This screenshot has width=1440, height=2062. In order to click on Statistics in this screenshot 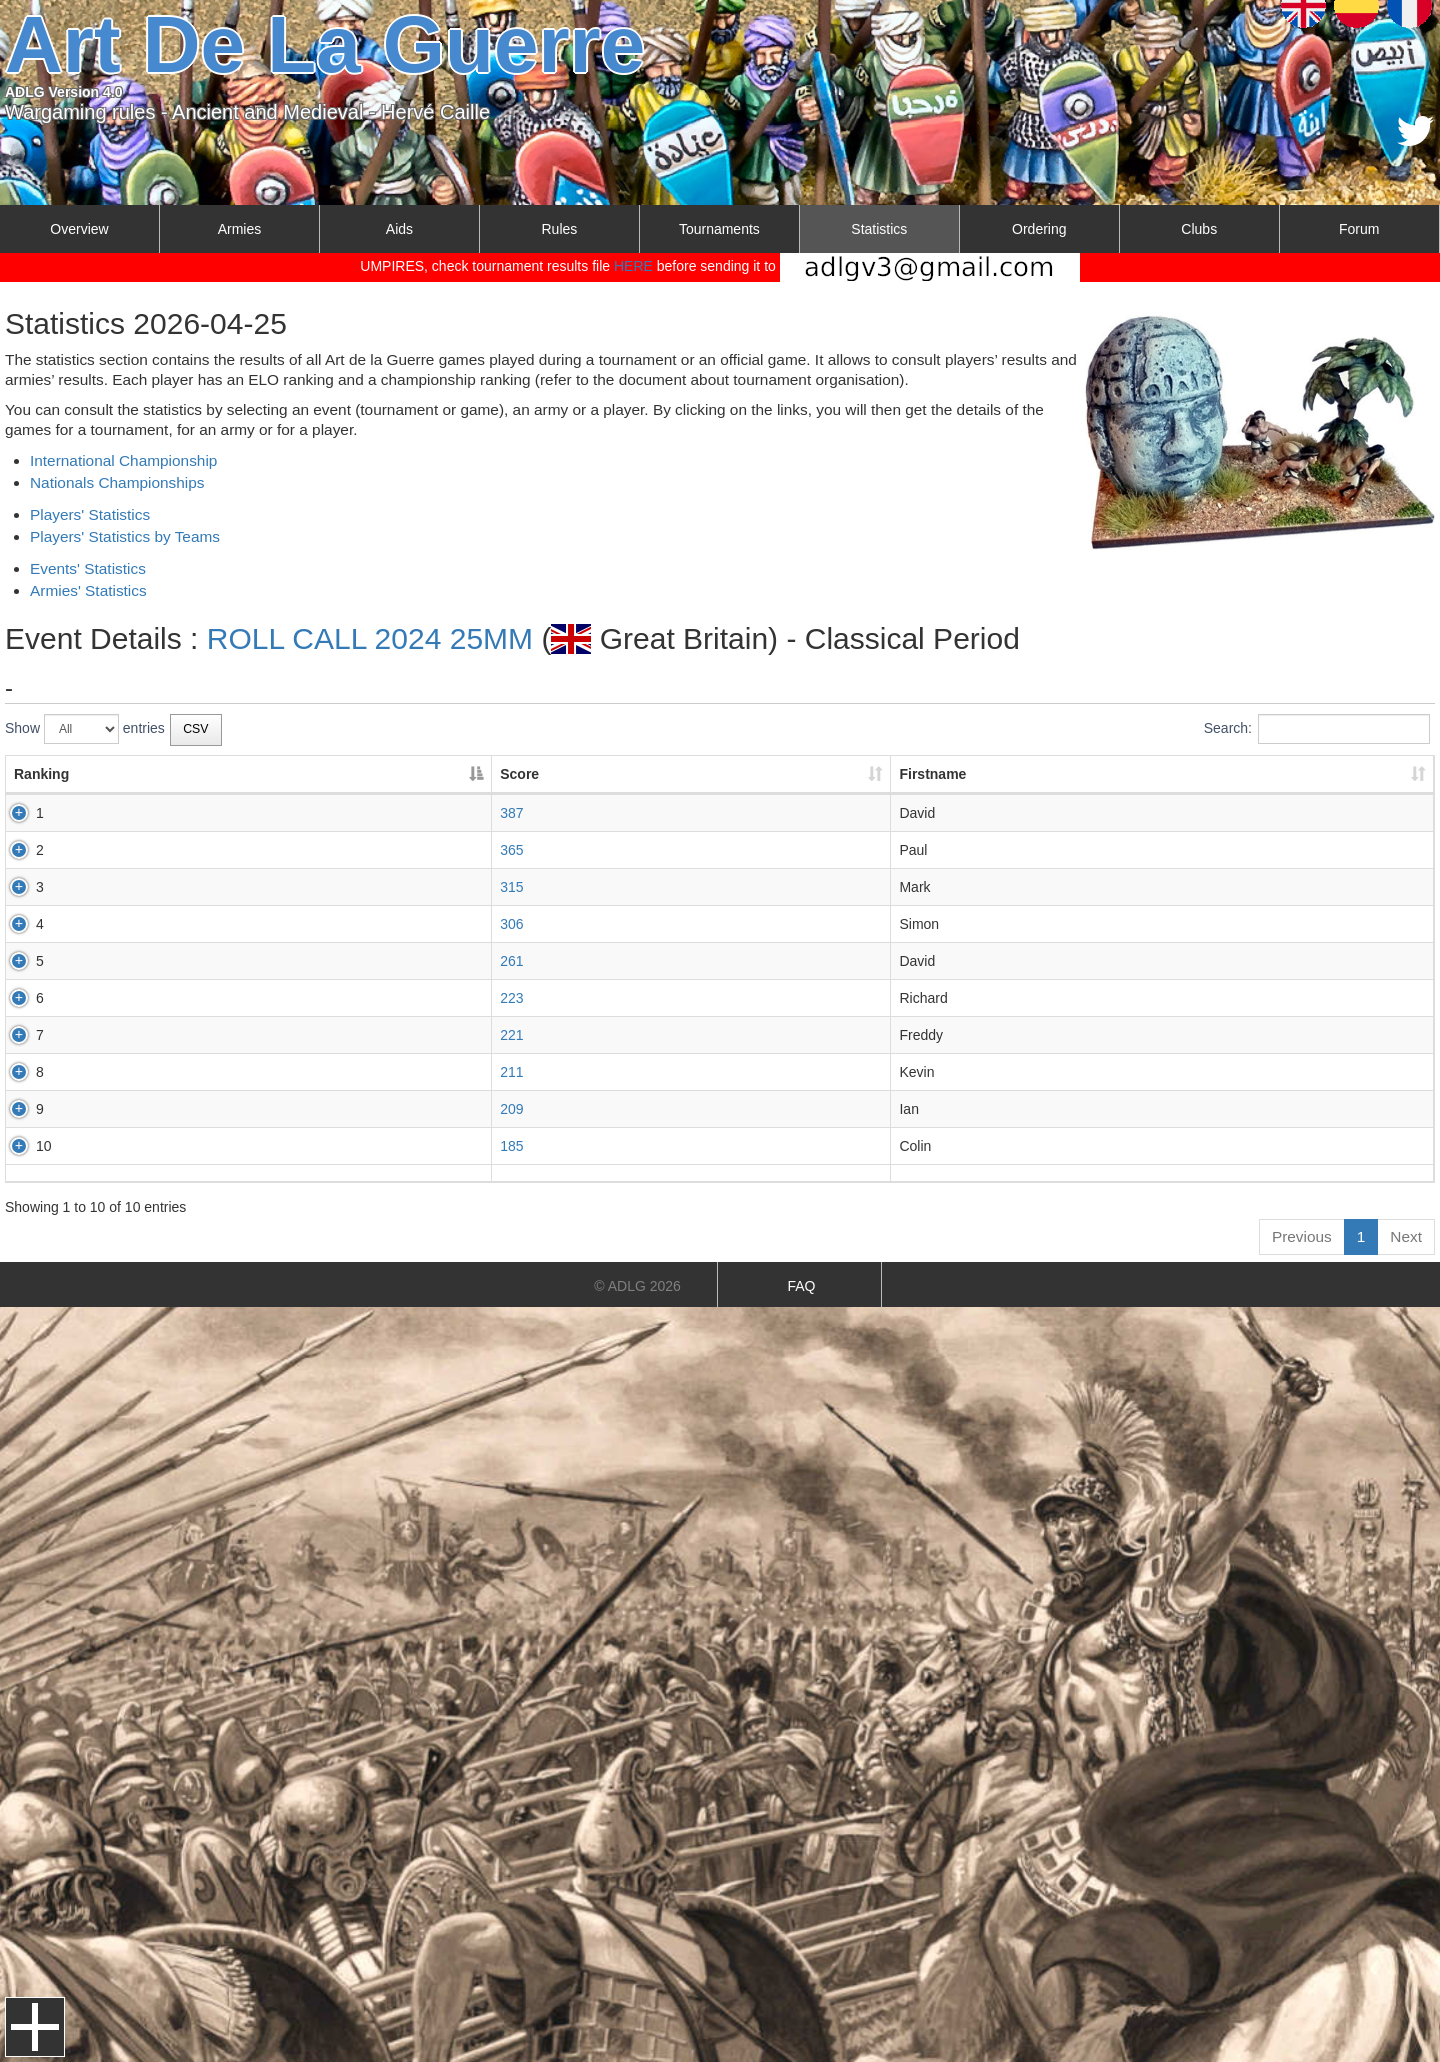, I will do `click(879, 229)`.